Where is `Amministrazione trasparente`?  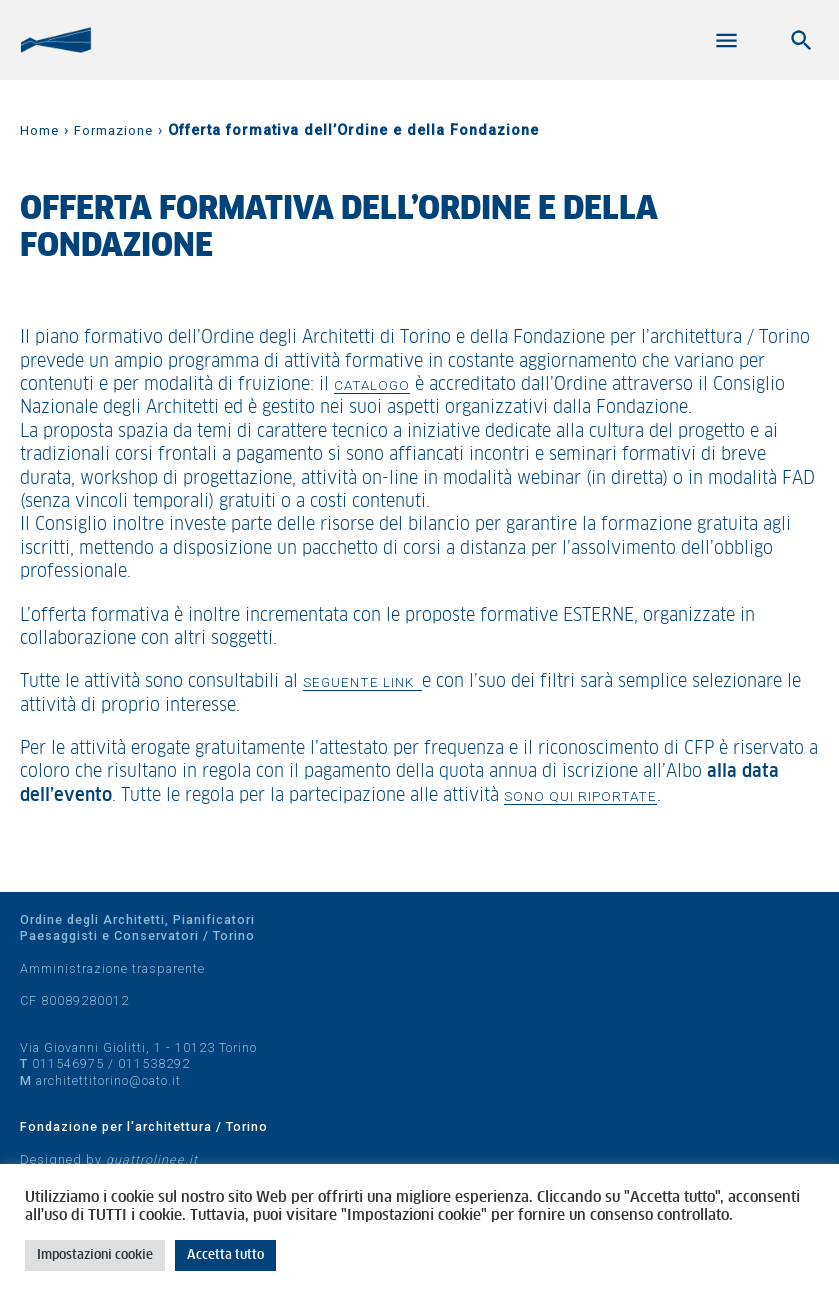
Amministrazione trasparente is located at coordinates (112, 968).